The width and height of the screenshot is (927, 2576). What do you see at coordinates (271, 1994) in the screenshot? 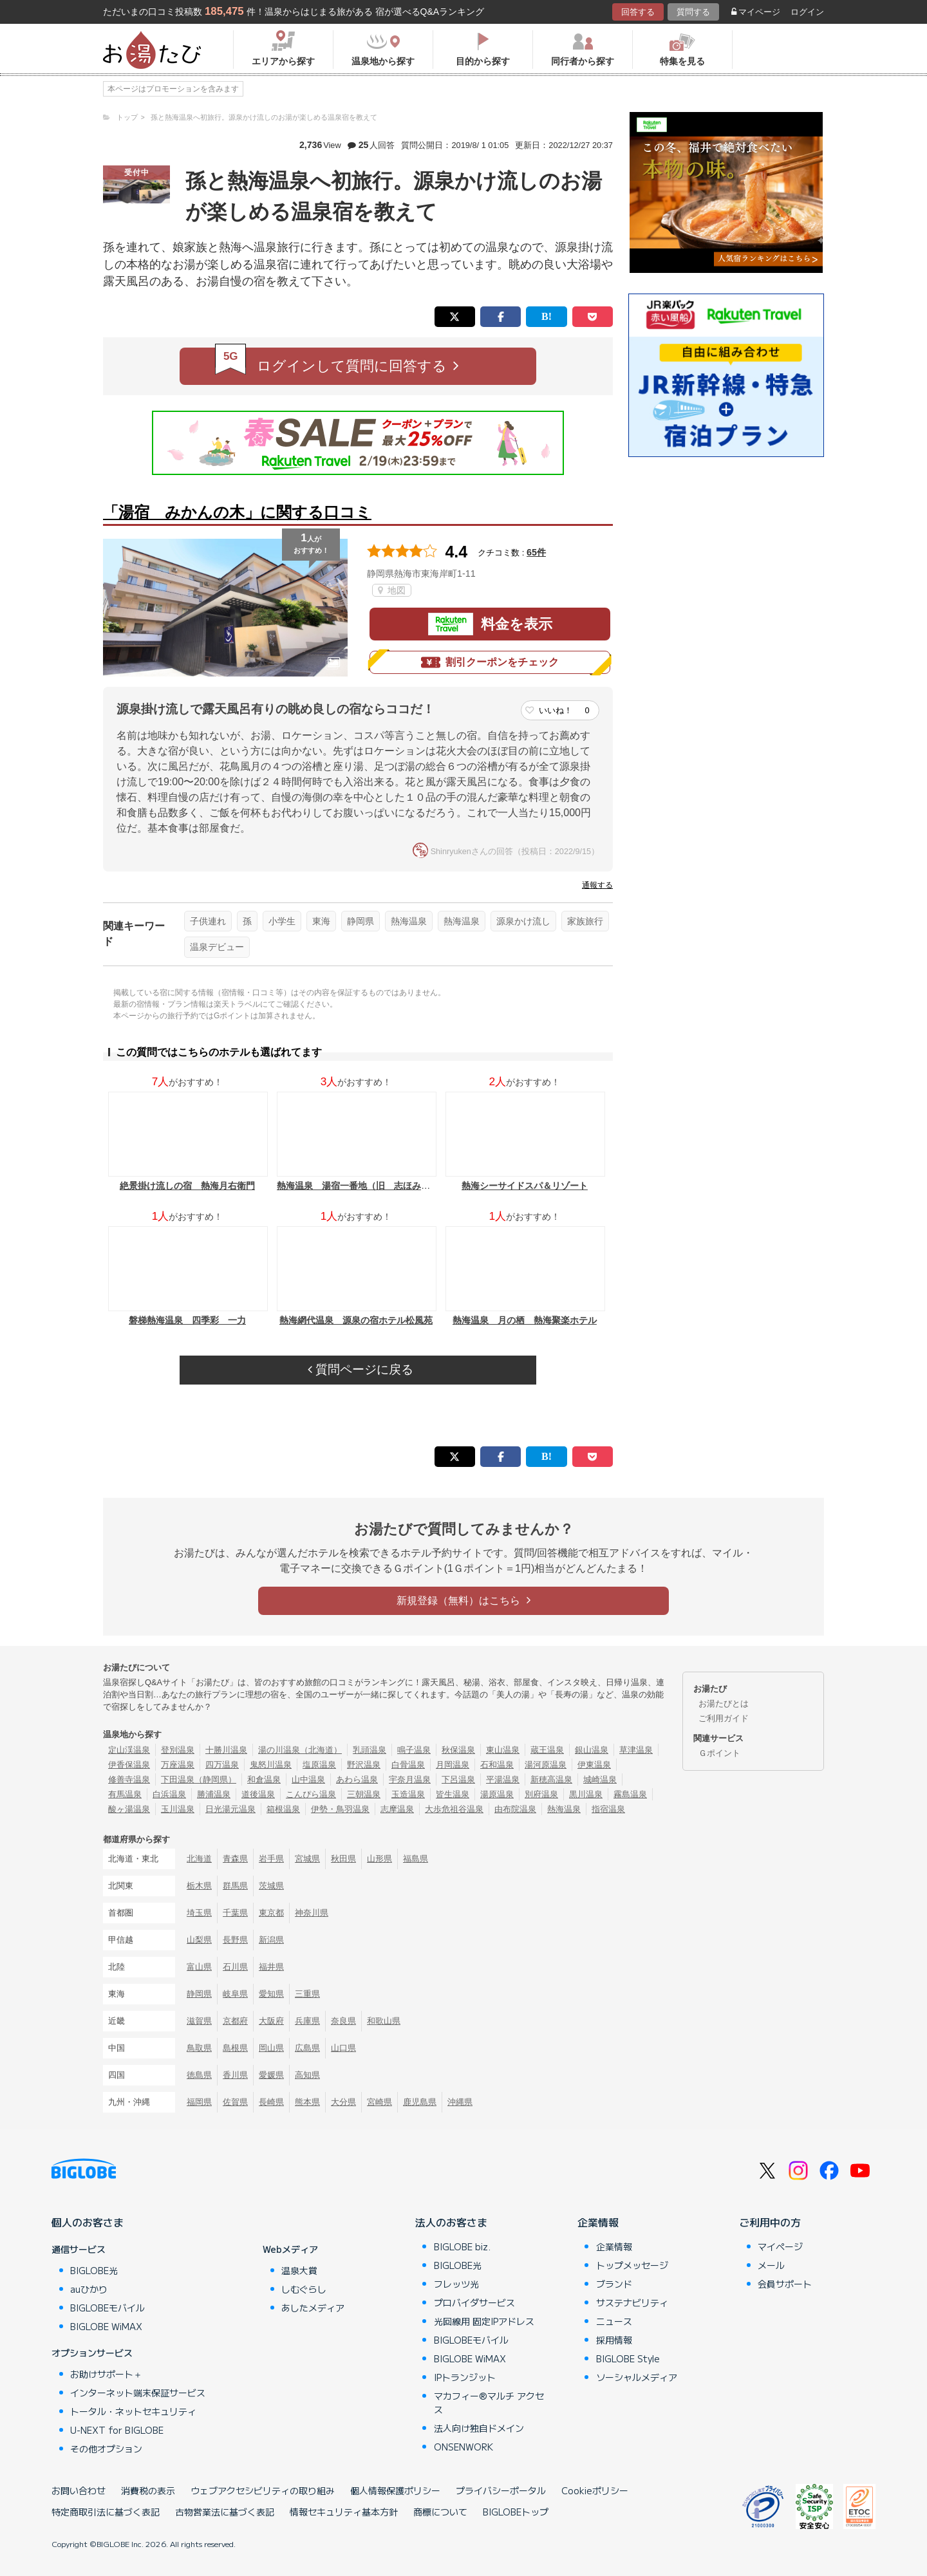
I see `愛知県` at bounding box center [271, 1994].